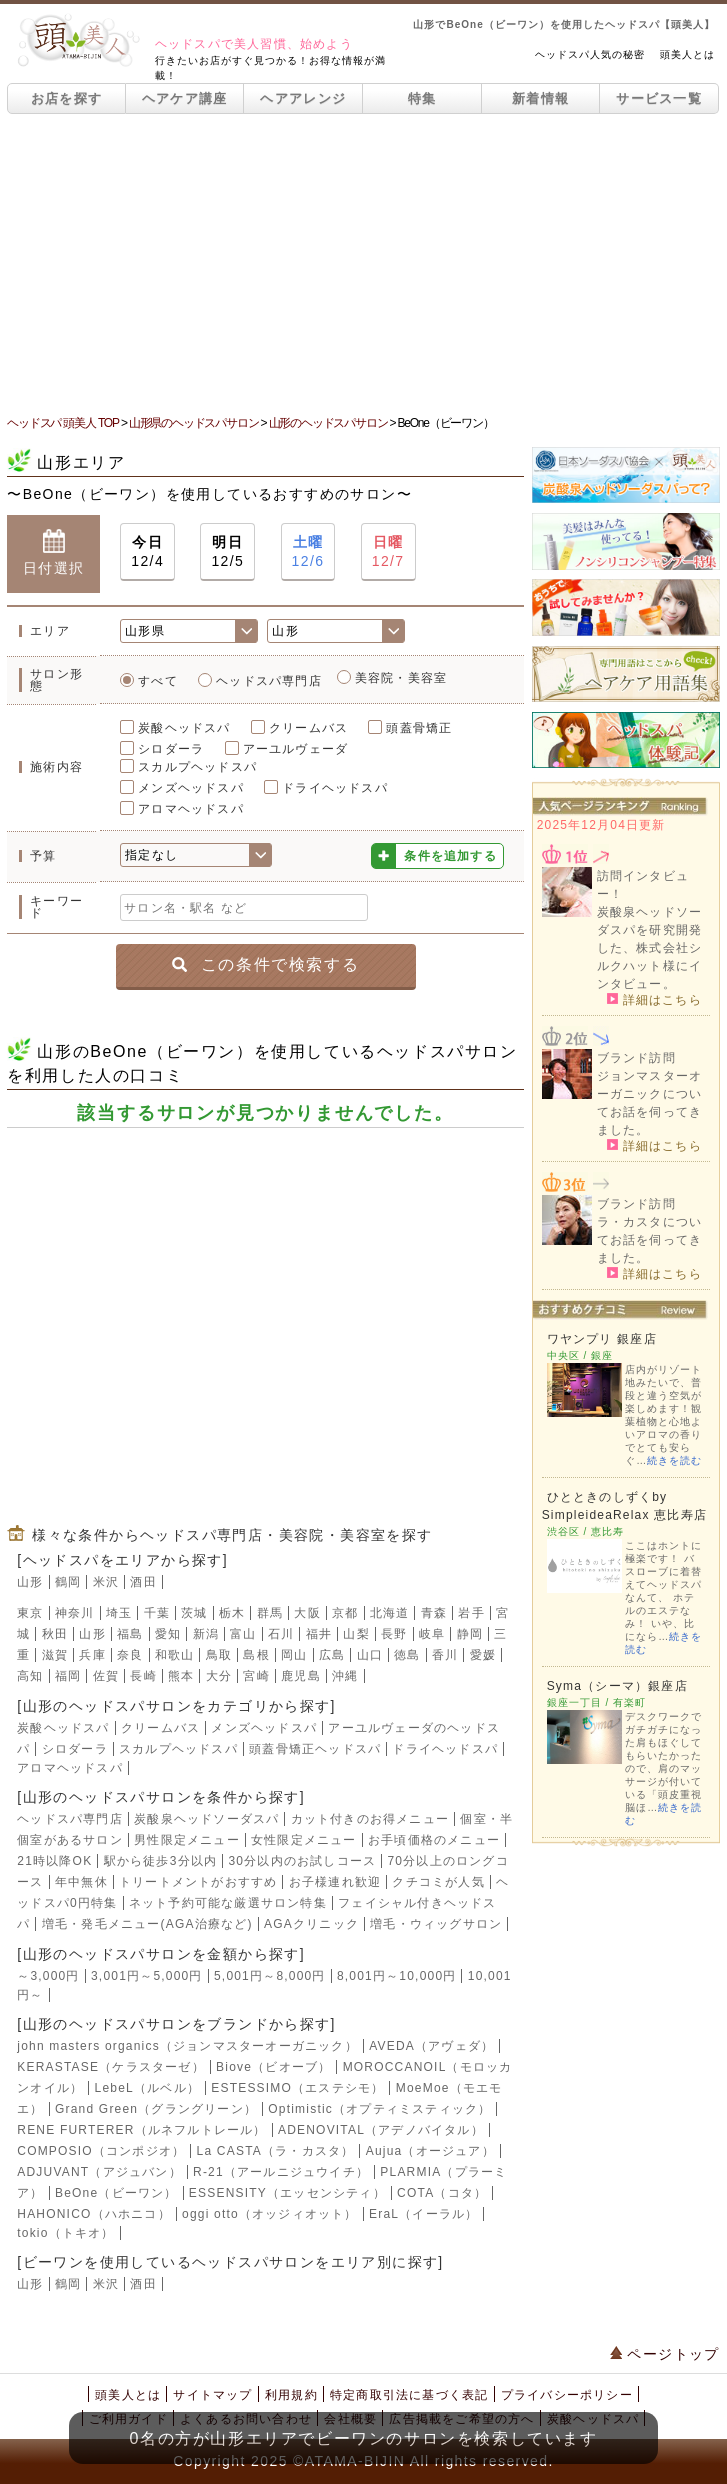 This screenshot has width=727, height=2484. I want to click on ワヤンプリ 銀座店, so click(602, 1339).